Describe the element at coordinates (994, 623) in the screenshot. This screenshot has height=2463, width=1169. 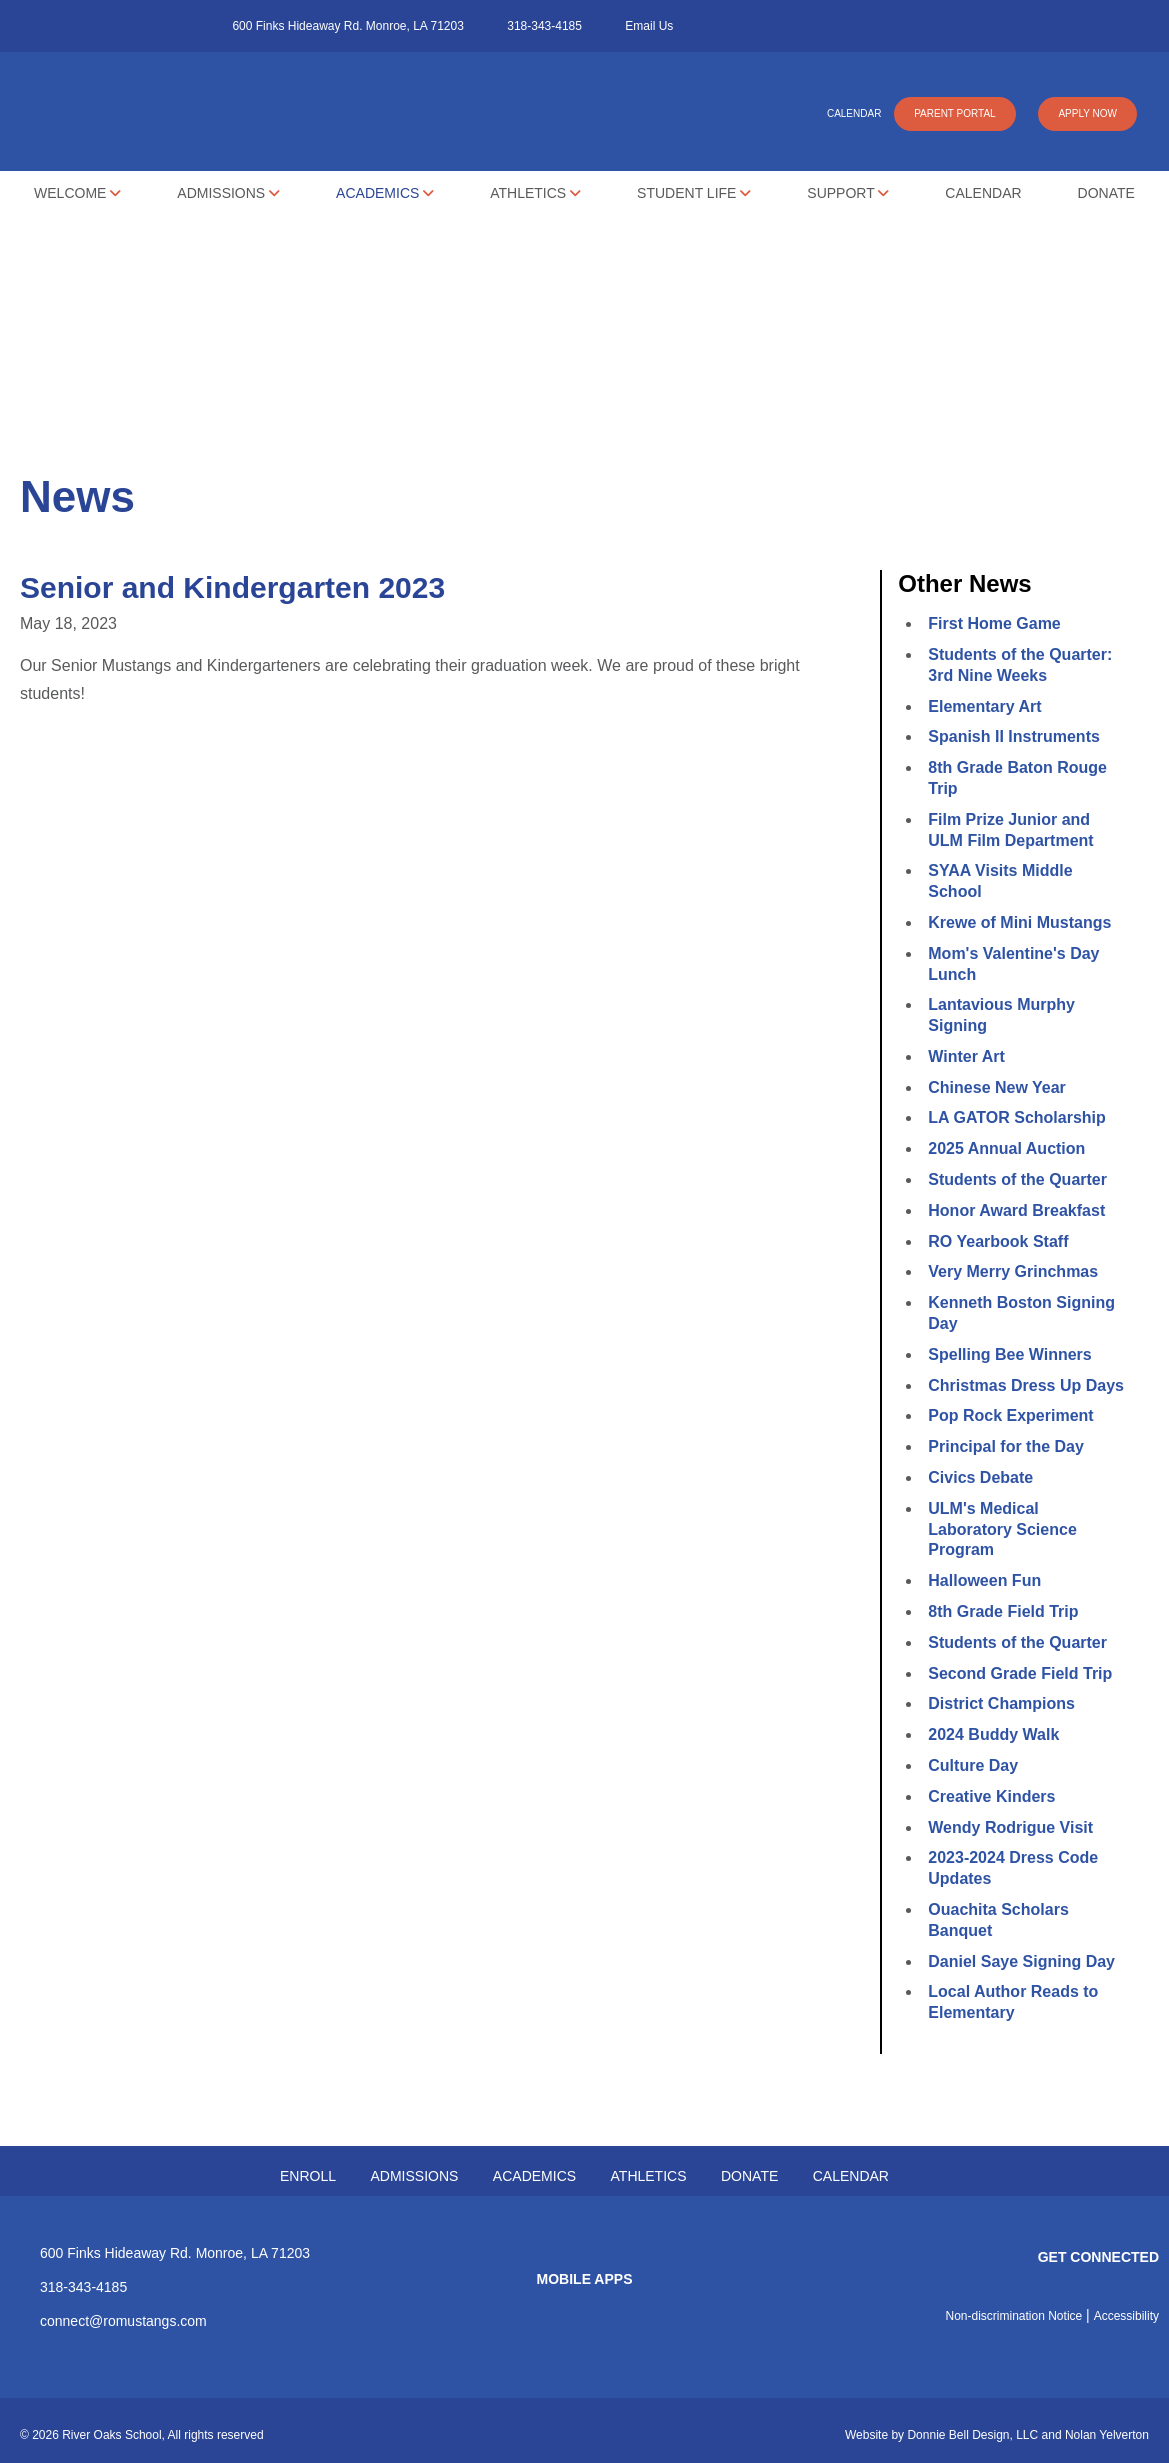
I see `First Home Game` at that location.